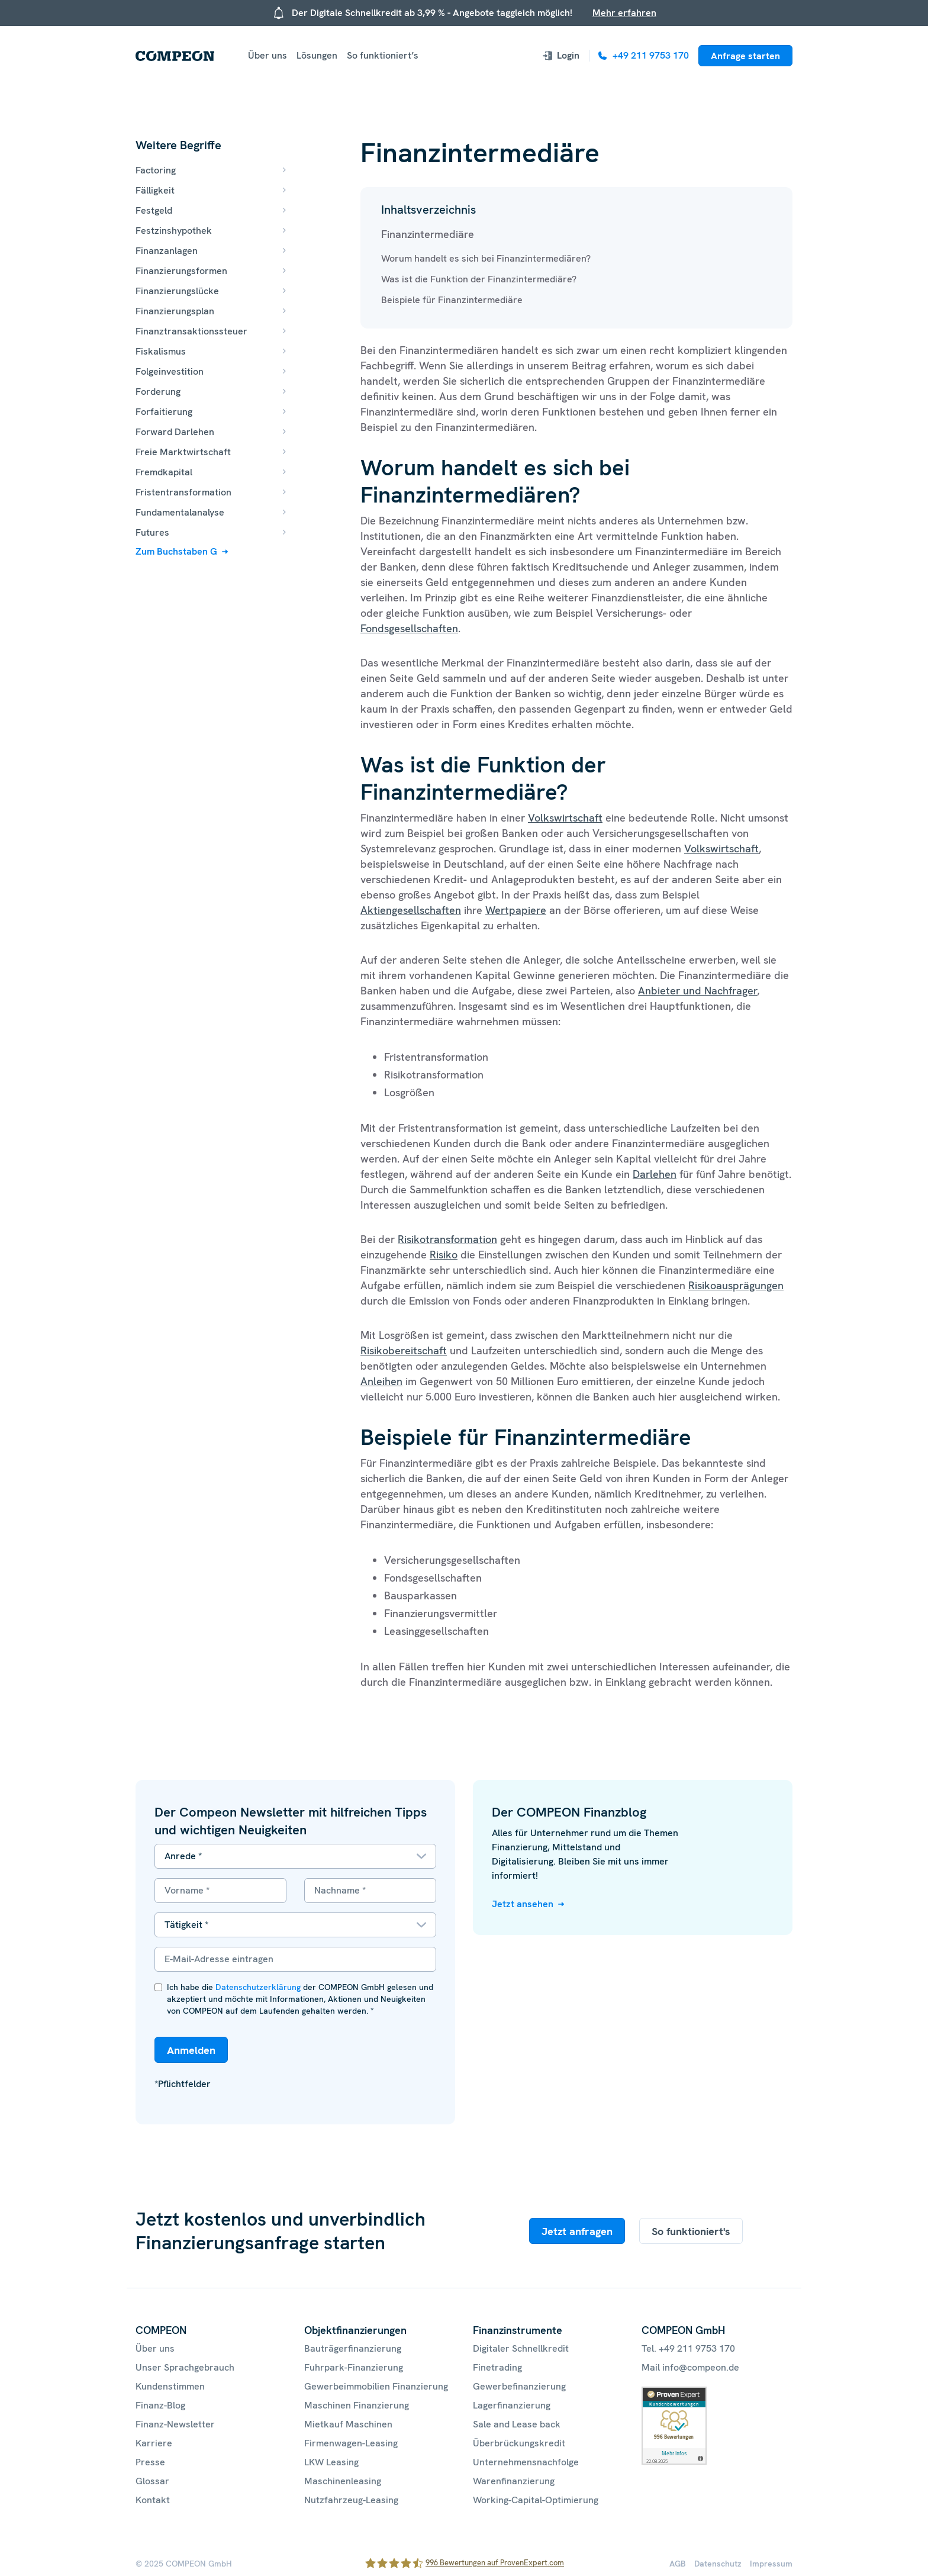  What do you see at coordinates (258, 1987) in the screenshot?
I see `Datenschutzerklärung` at bounding box center [258, 1987].